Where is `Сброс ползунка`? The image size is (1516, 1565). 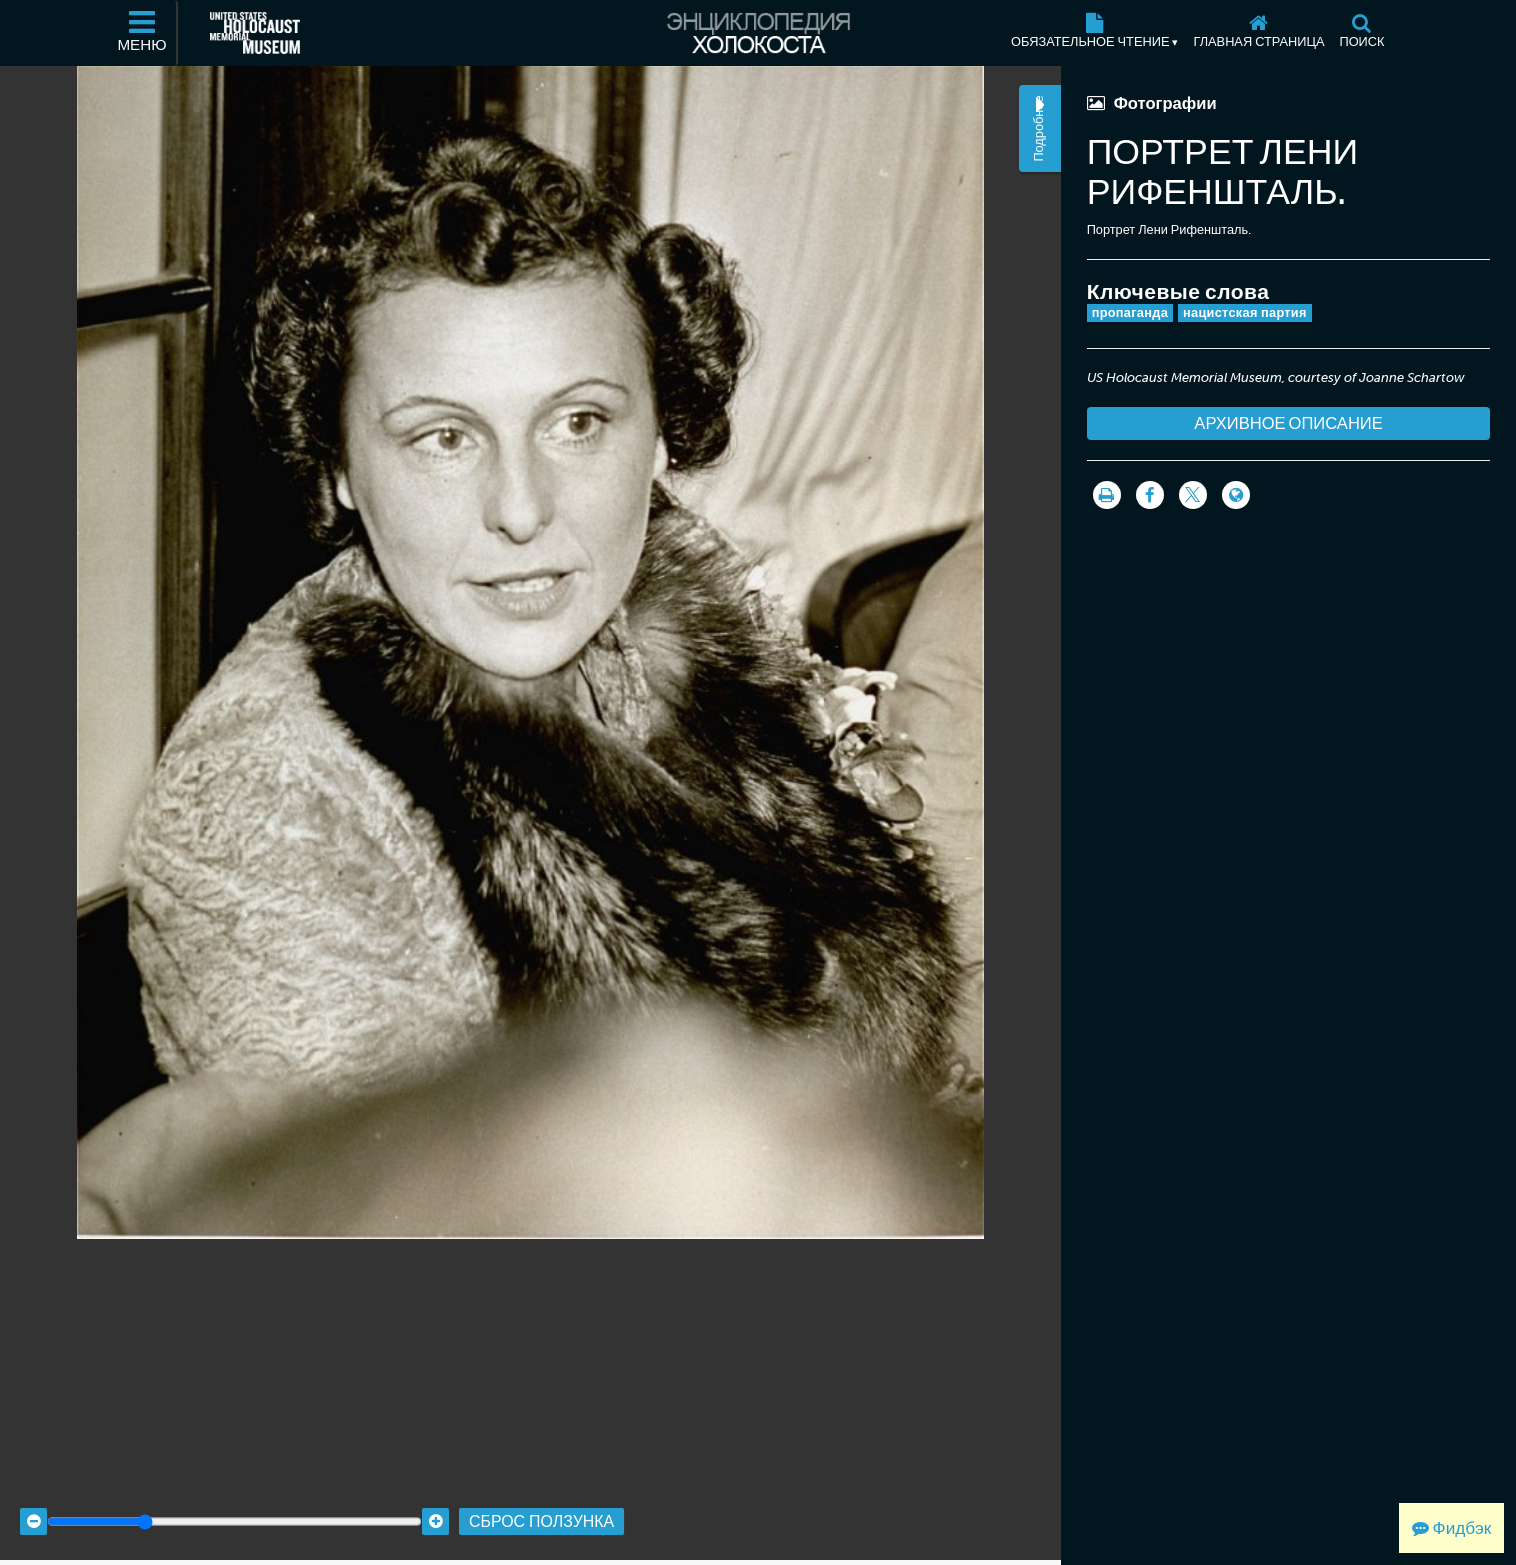
Сброс ползунка is located at coordinates (541, 1505).